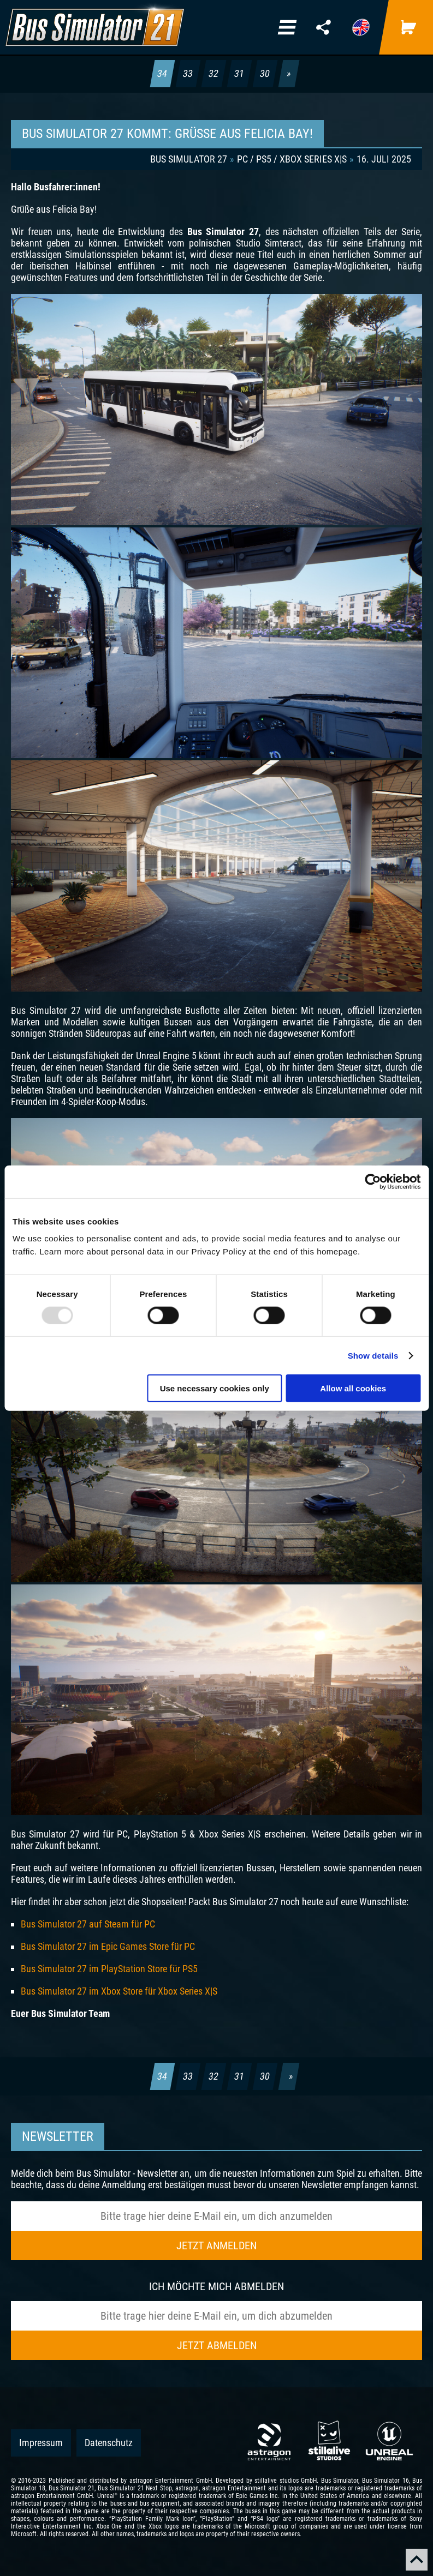 This screenshot has width=433, height=2576. What do you see at coordinates (88, 1924) in the screenshot?
I see `Bus Simulator 27 auf Steam für PC` at bounding box center [88, 1924].